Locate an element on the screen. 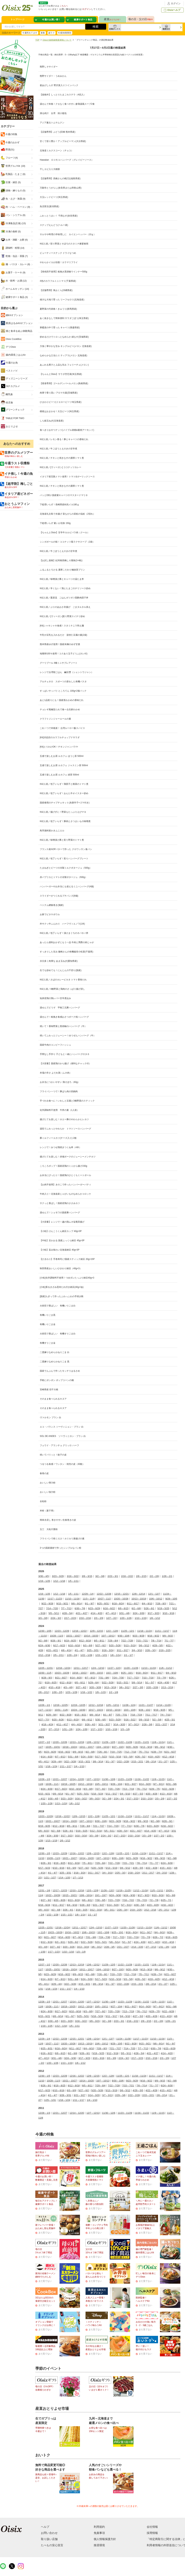 Image resolution: width=185 pixels, height=2576 pixels. 3/2～3/8 is located at coordinates (99, 1576).